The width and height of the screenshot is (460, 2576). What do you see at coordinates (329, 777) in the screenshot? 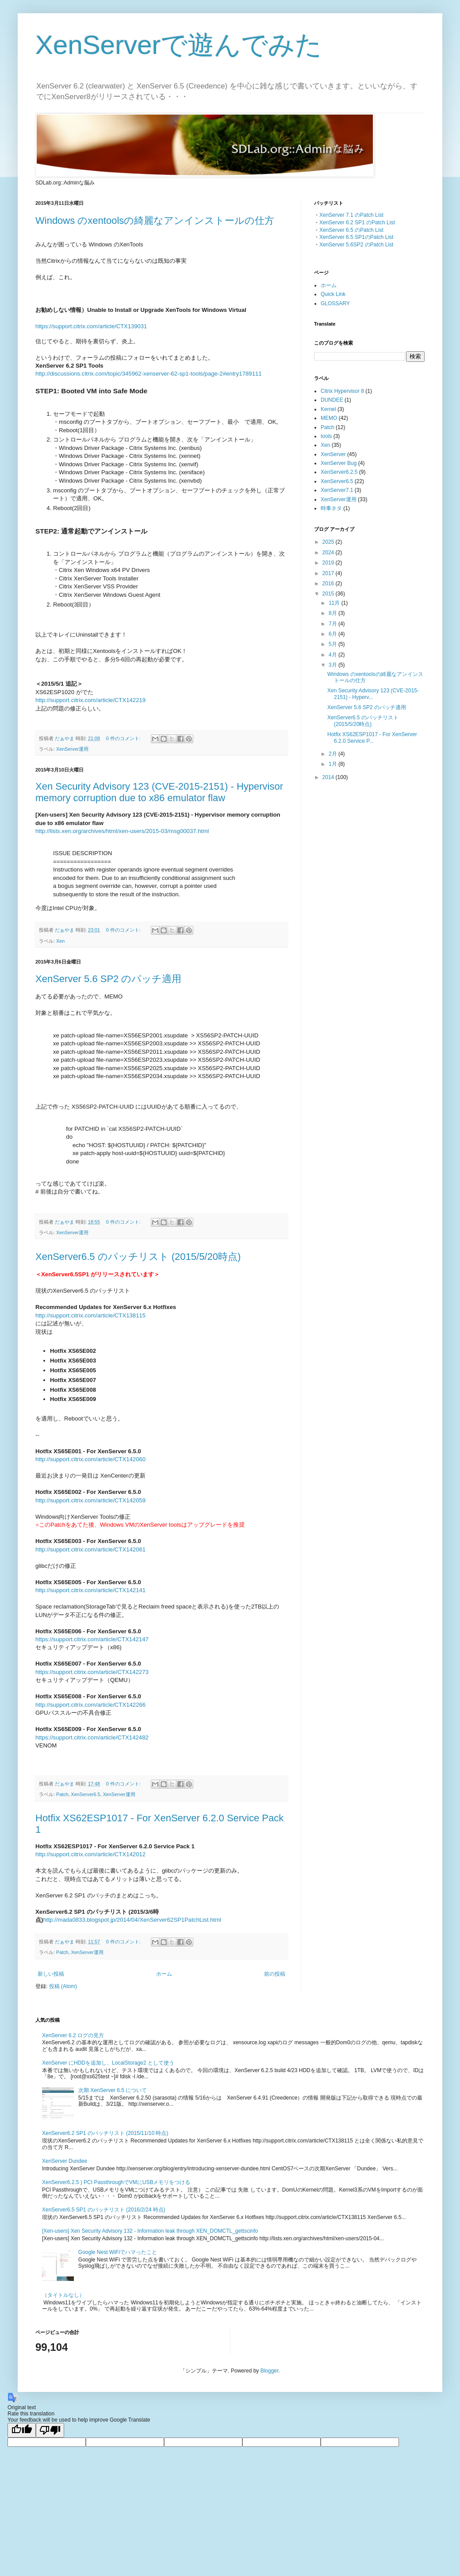
I see `2014` at bounding box center [329, 777].